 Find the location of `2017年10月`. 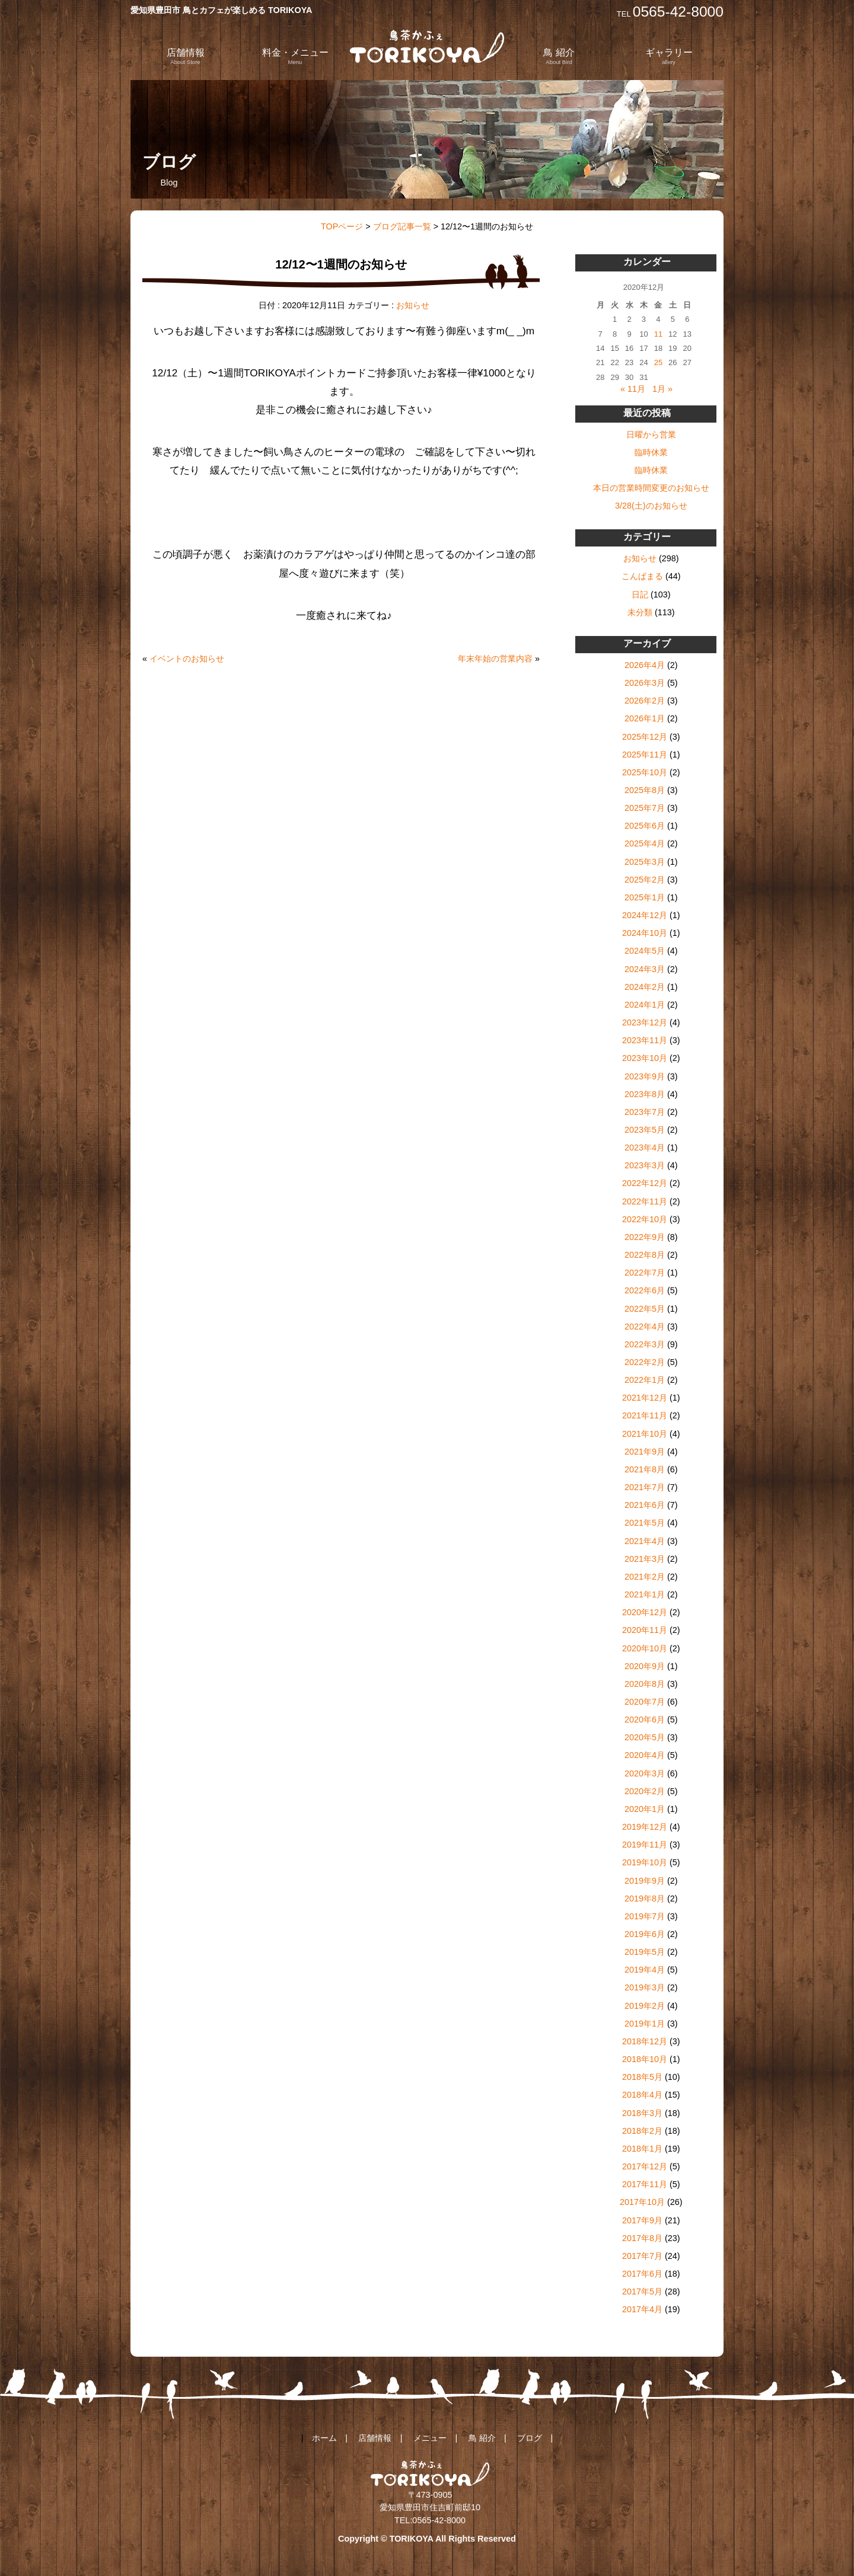

2017年10月 is located at coordinates (642, 2202).